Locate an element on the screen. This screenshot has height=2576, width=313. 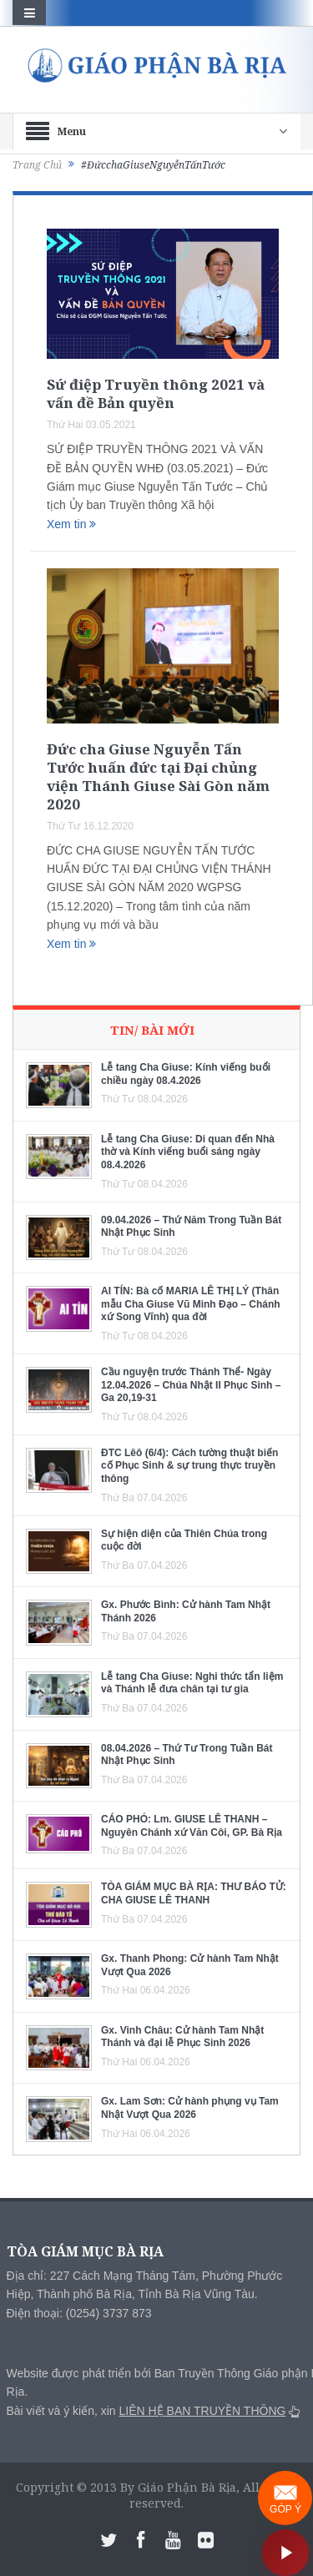
Lễ tang Cha Giuse: Di quan đến Nhà thờ và Kính viếng buổi sáng ngày 08.4.2026 is located at coordinates (188, 1152).